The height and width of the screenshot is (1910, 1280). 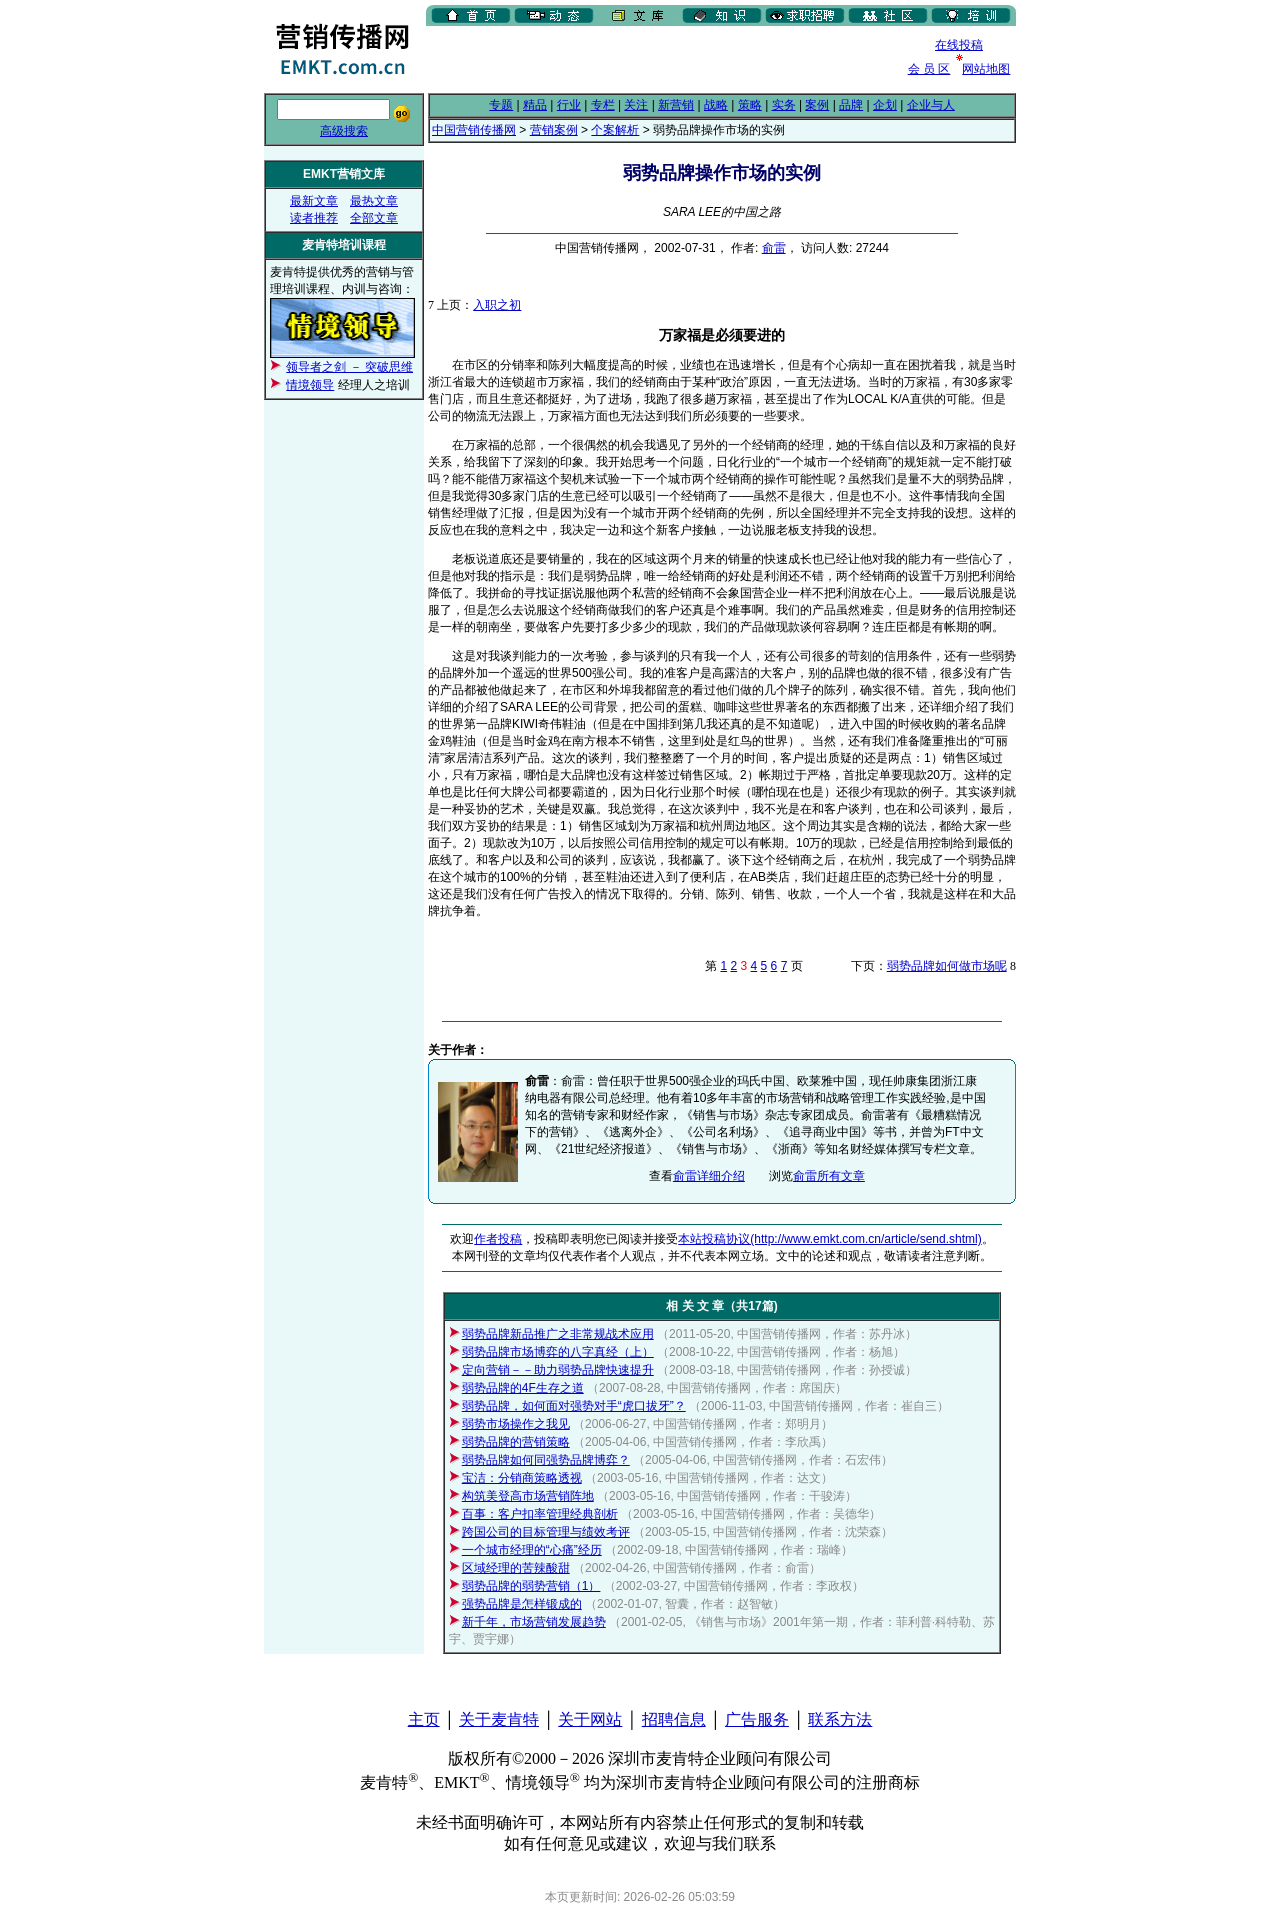 I want to click on 关于麦肯特, so click(x=499, y=1719).